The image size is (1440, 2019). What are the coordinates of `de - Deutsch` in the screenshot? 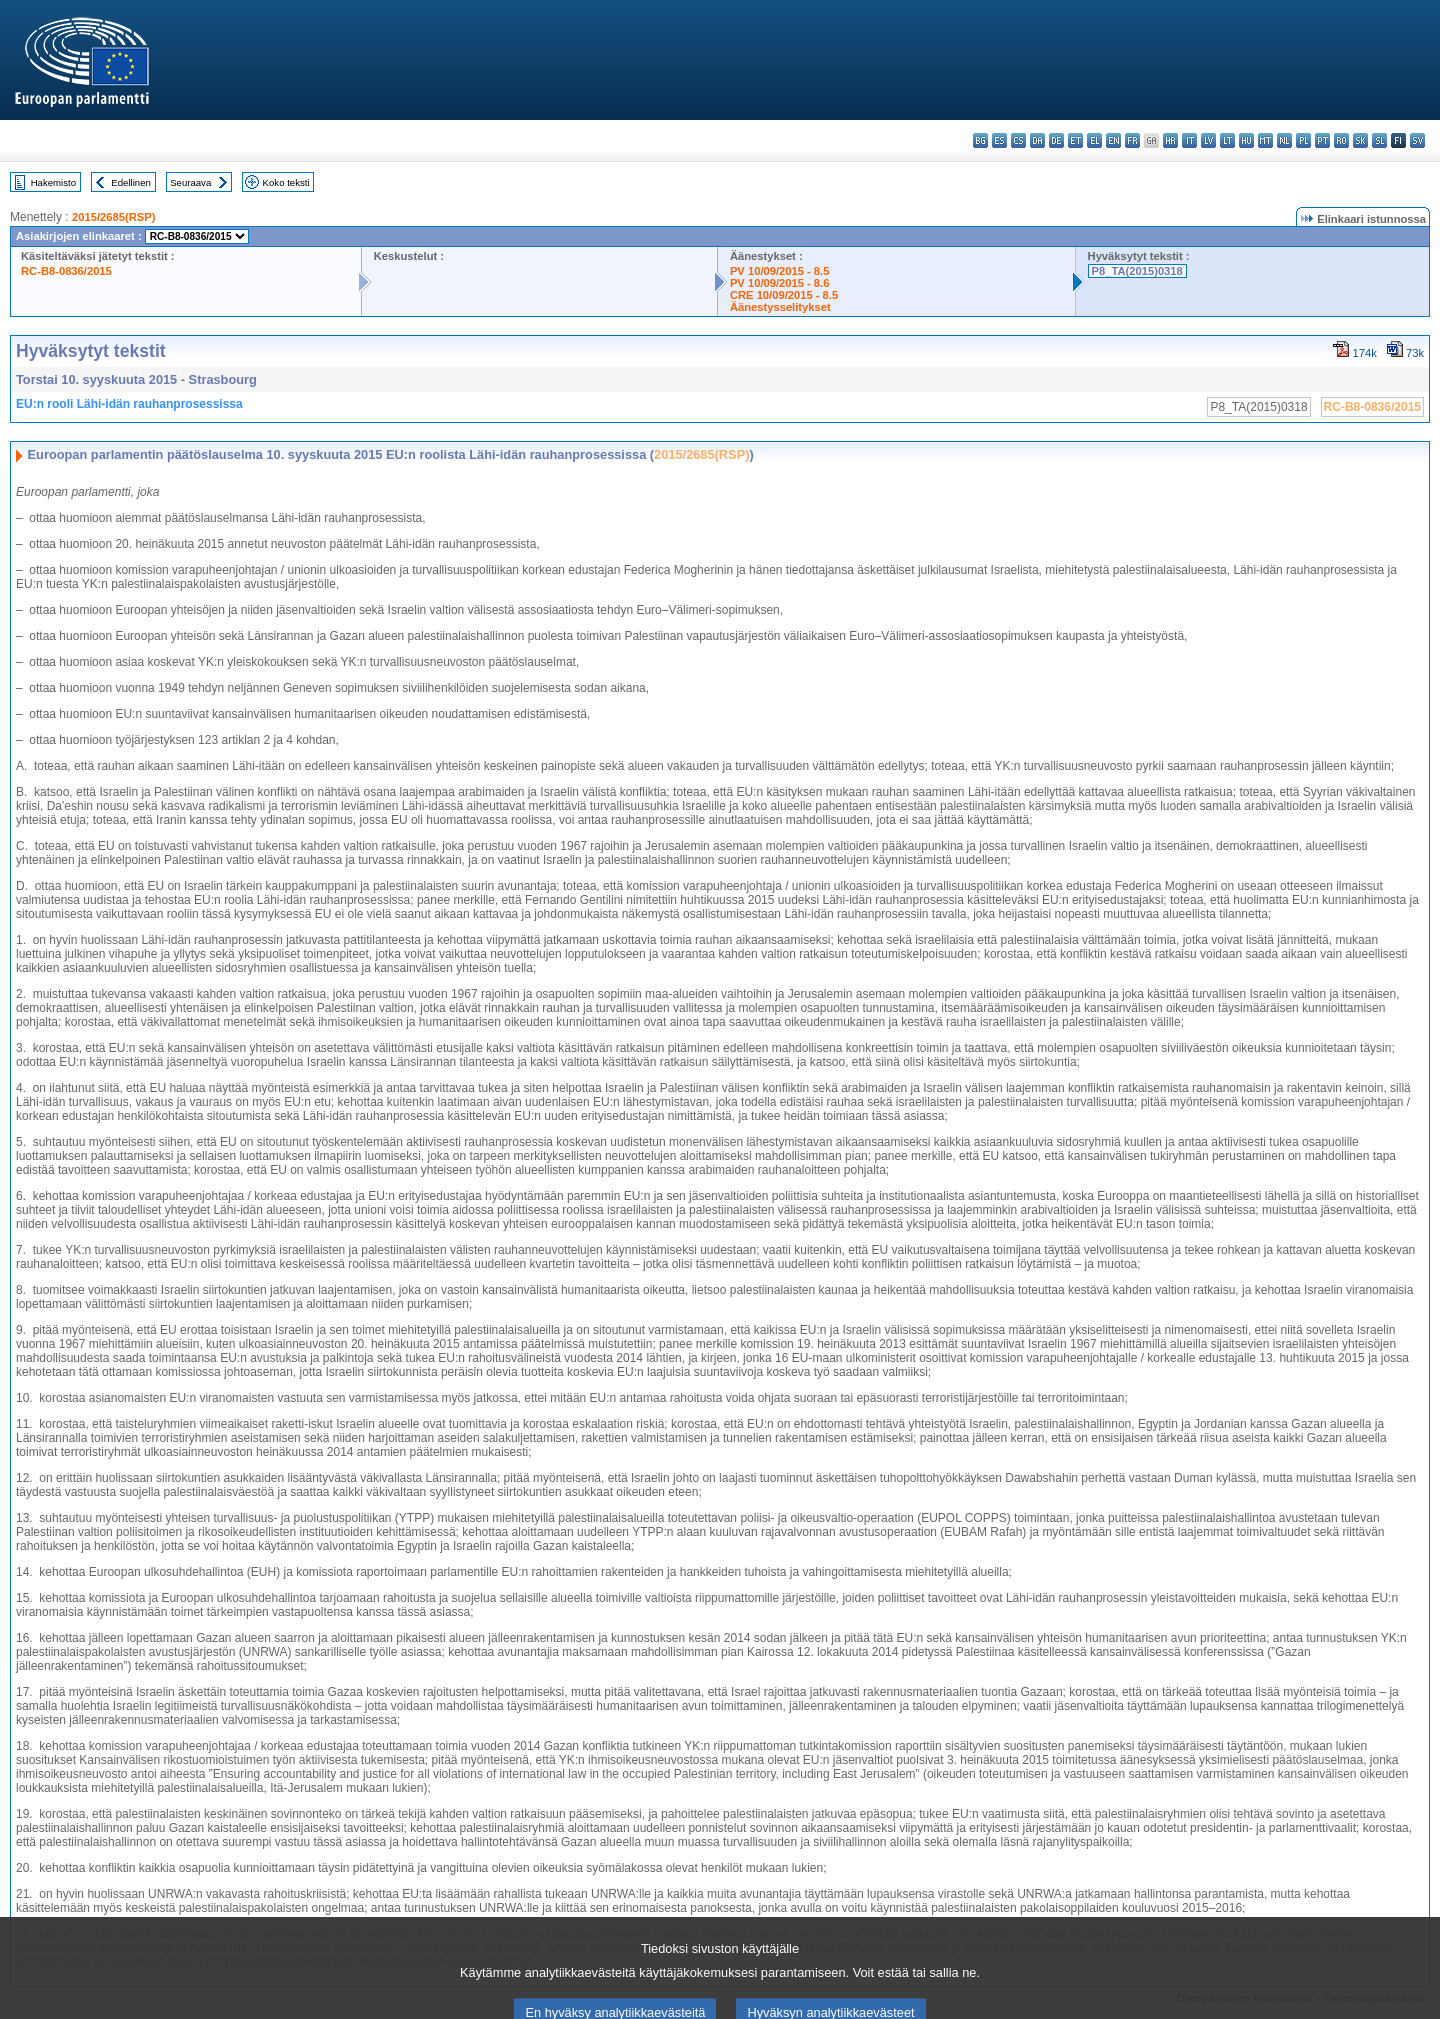 It's located at (1056, 140).